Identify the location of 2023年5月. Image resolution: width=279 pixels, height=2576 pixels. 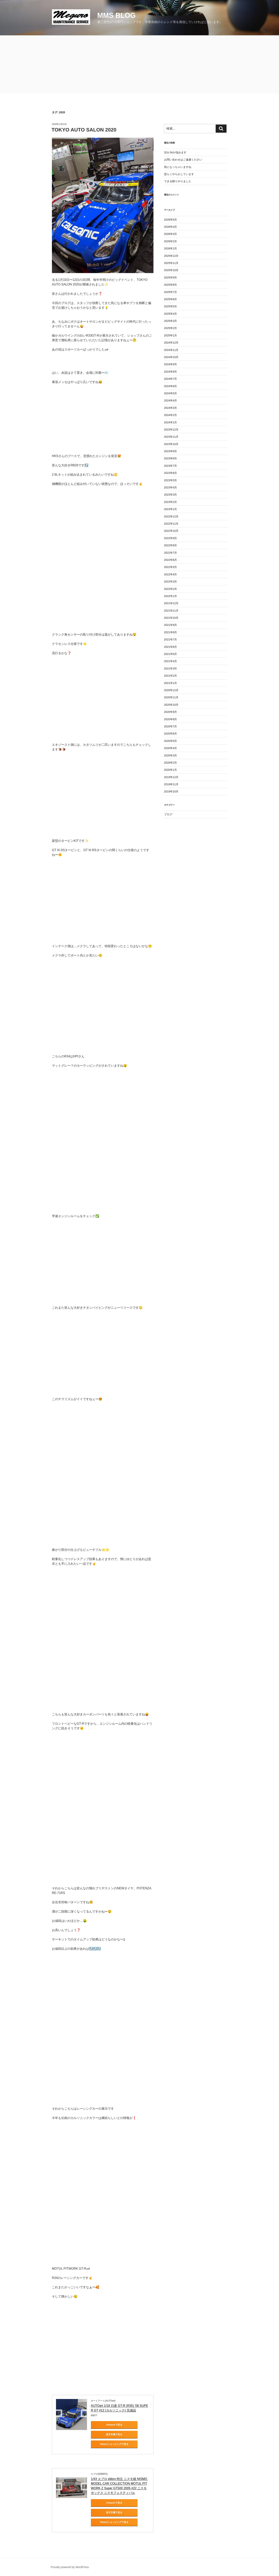
(170, 480).